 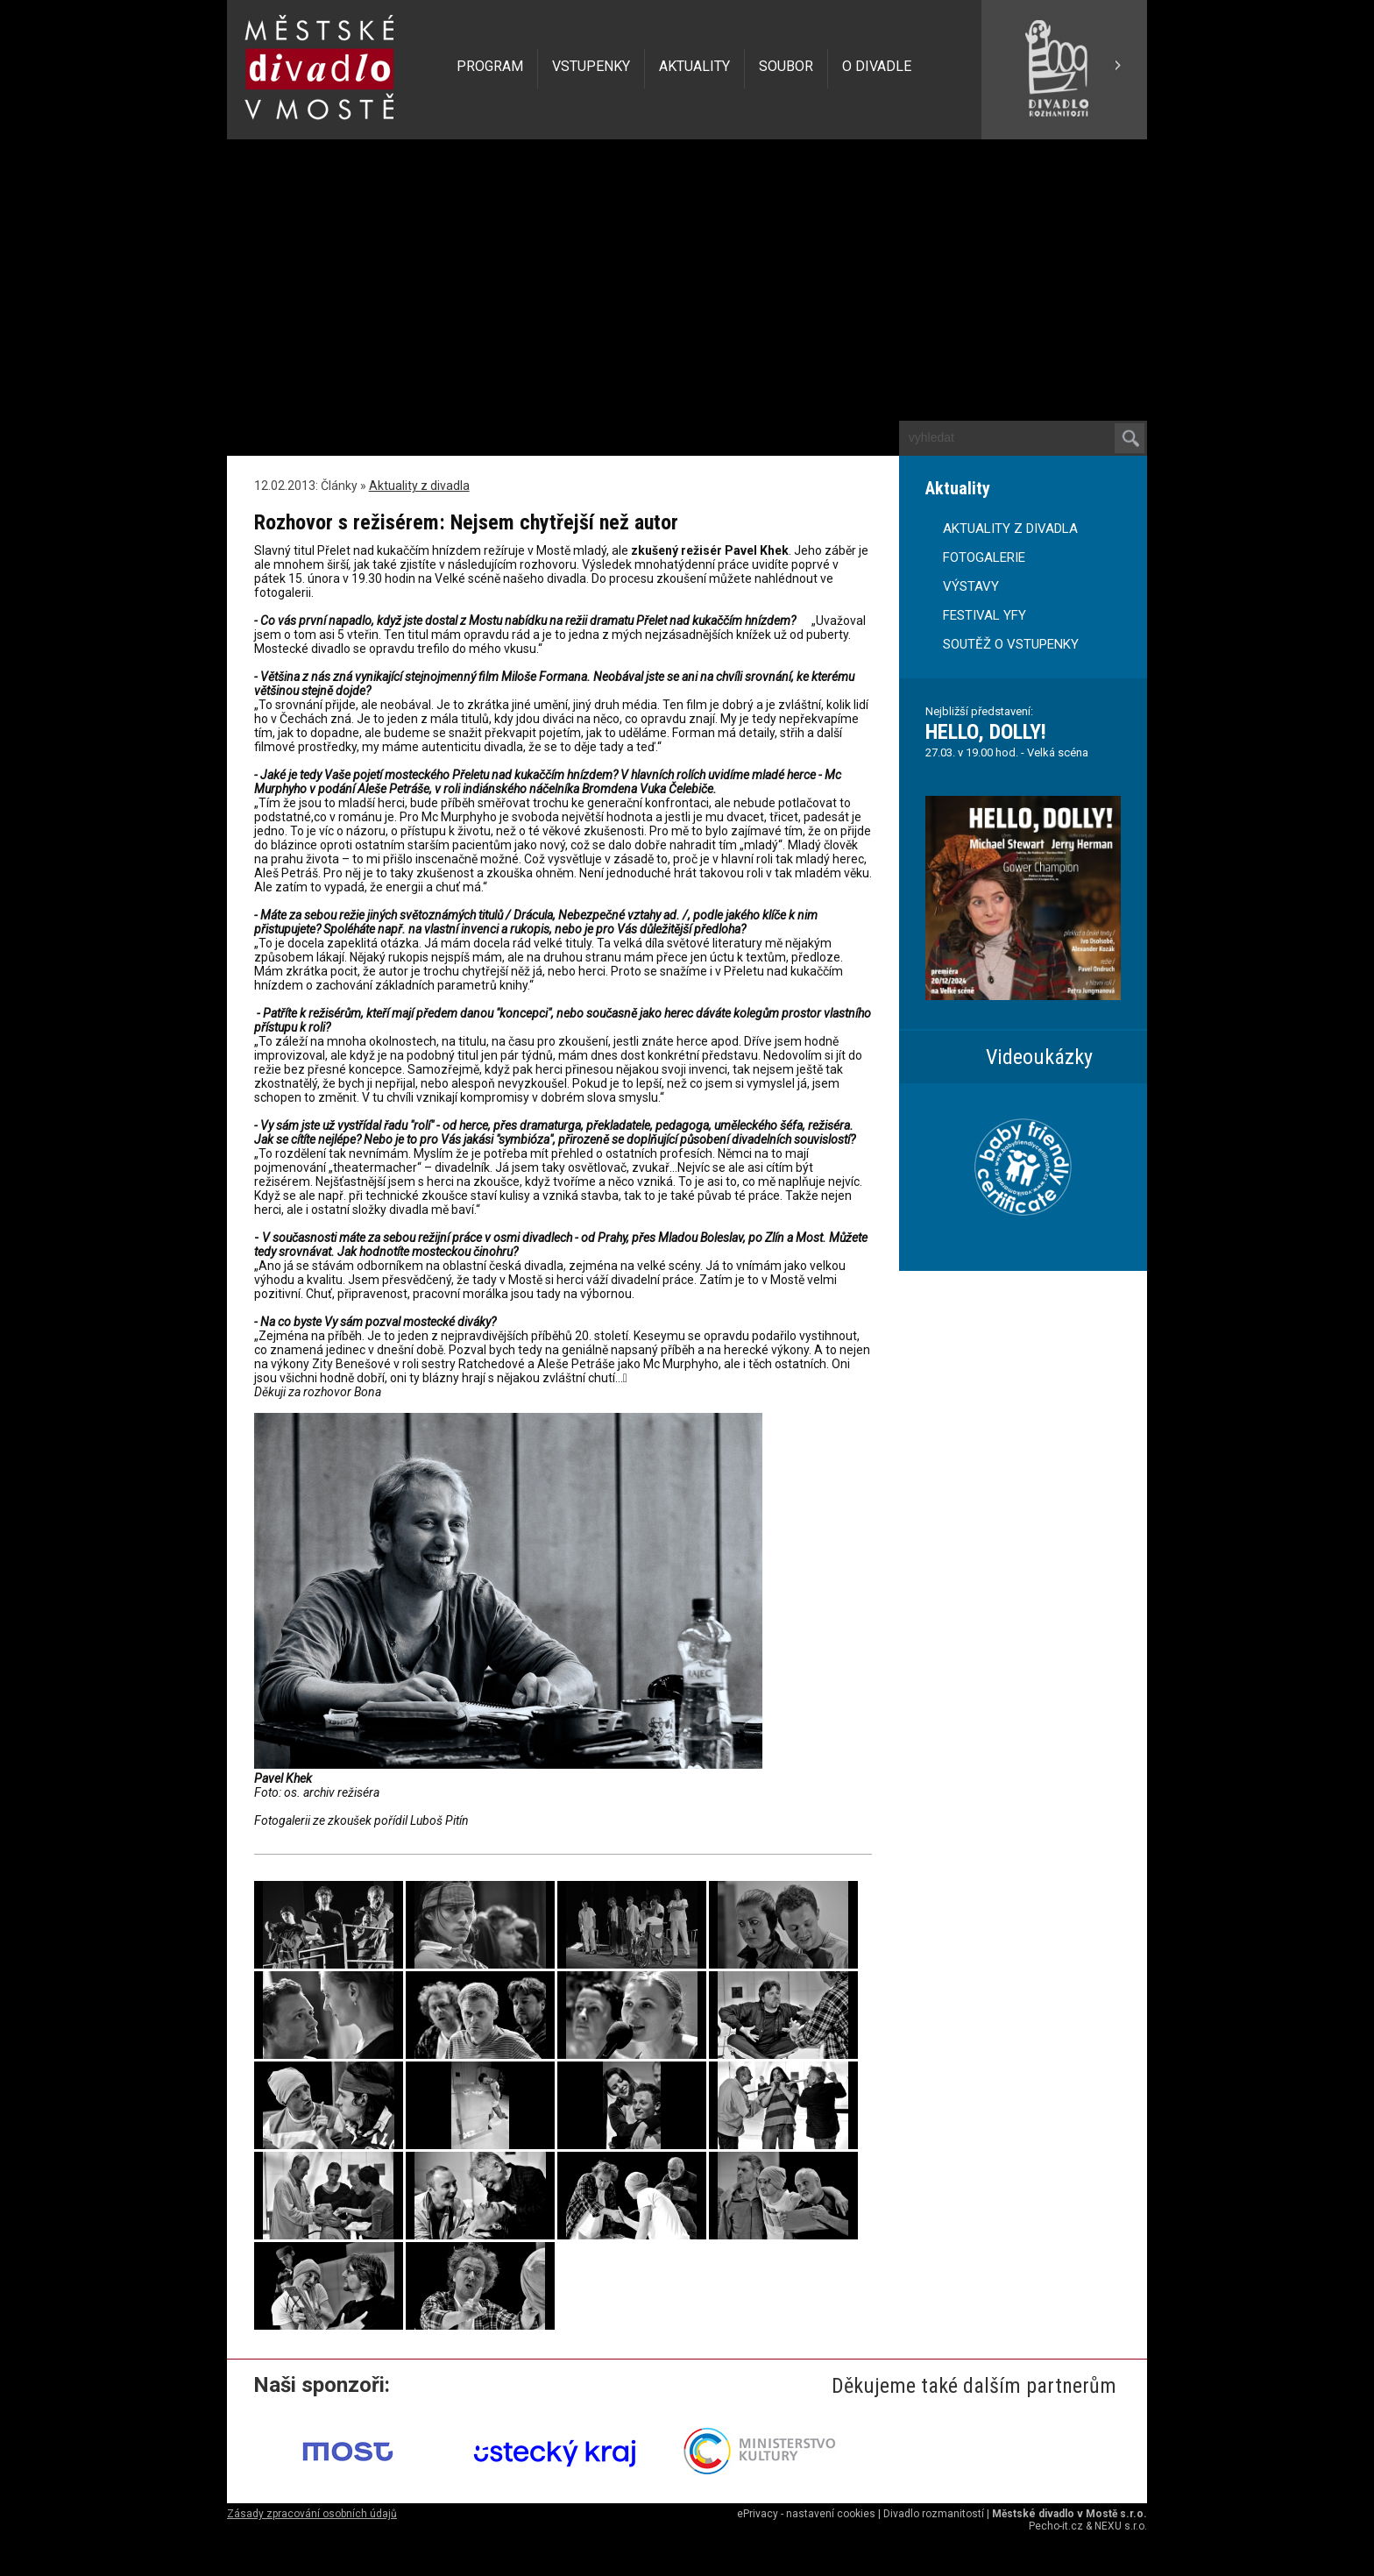 What do you see at coordinates (806, 2514) in the screenshot?
I see `ePrivacy - nastavení cookies` at bounding box center [806, 2514].